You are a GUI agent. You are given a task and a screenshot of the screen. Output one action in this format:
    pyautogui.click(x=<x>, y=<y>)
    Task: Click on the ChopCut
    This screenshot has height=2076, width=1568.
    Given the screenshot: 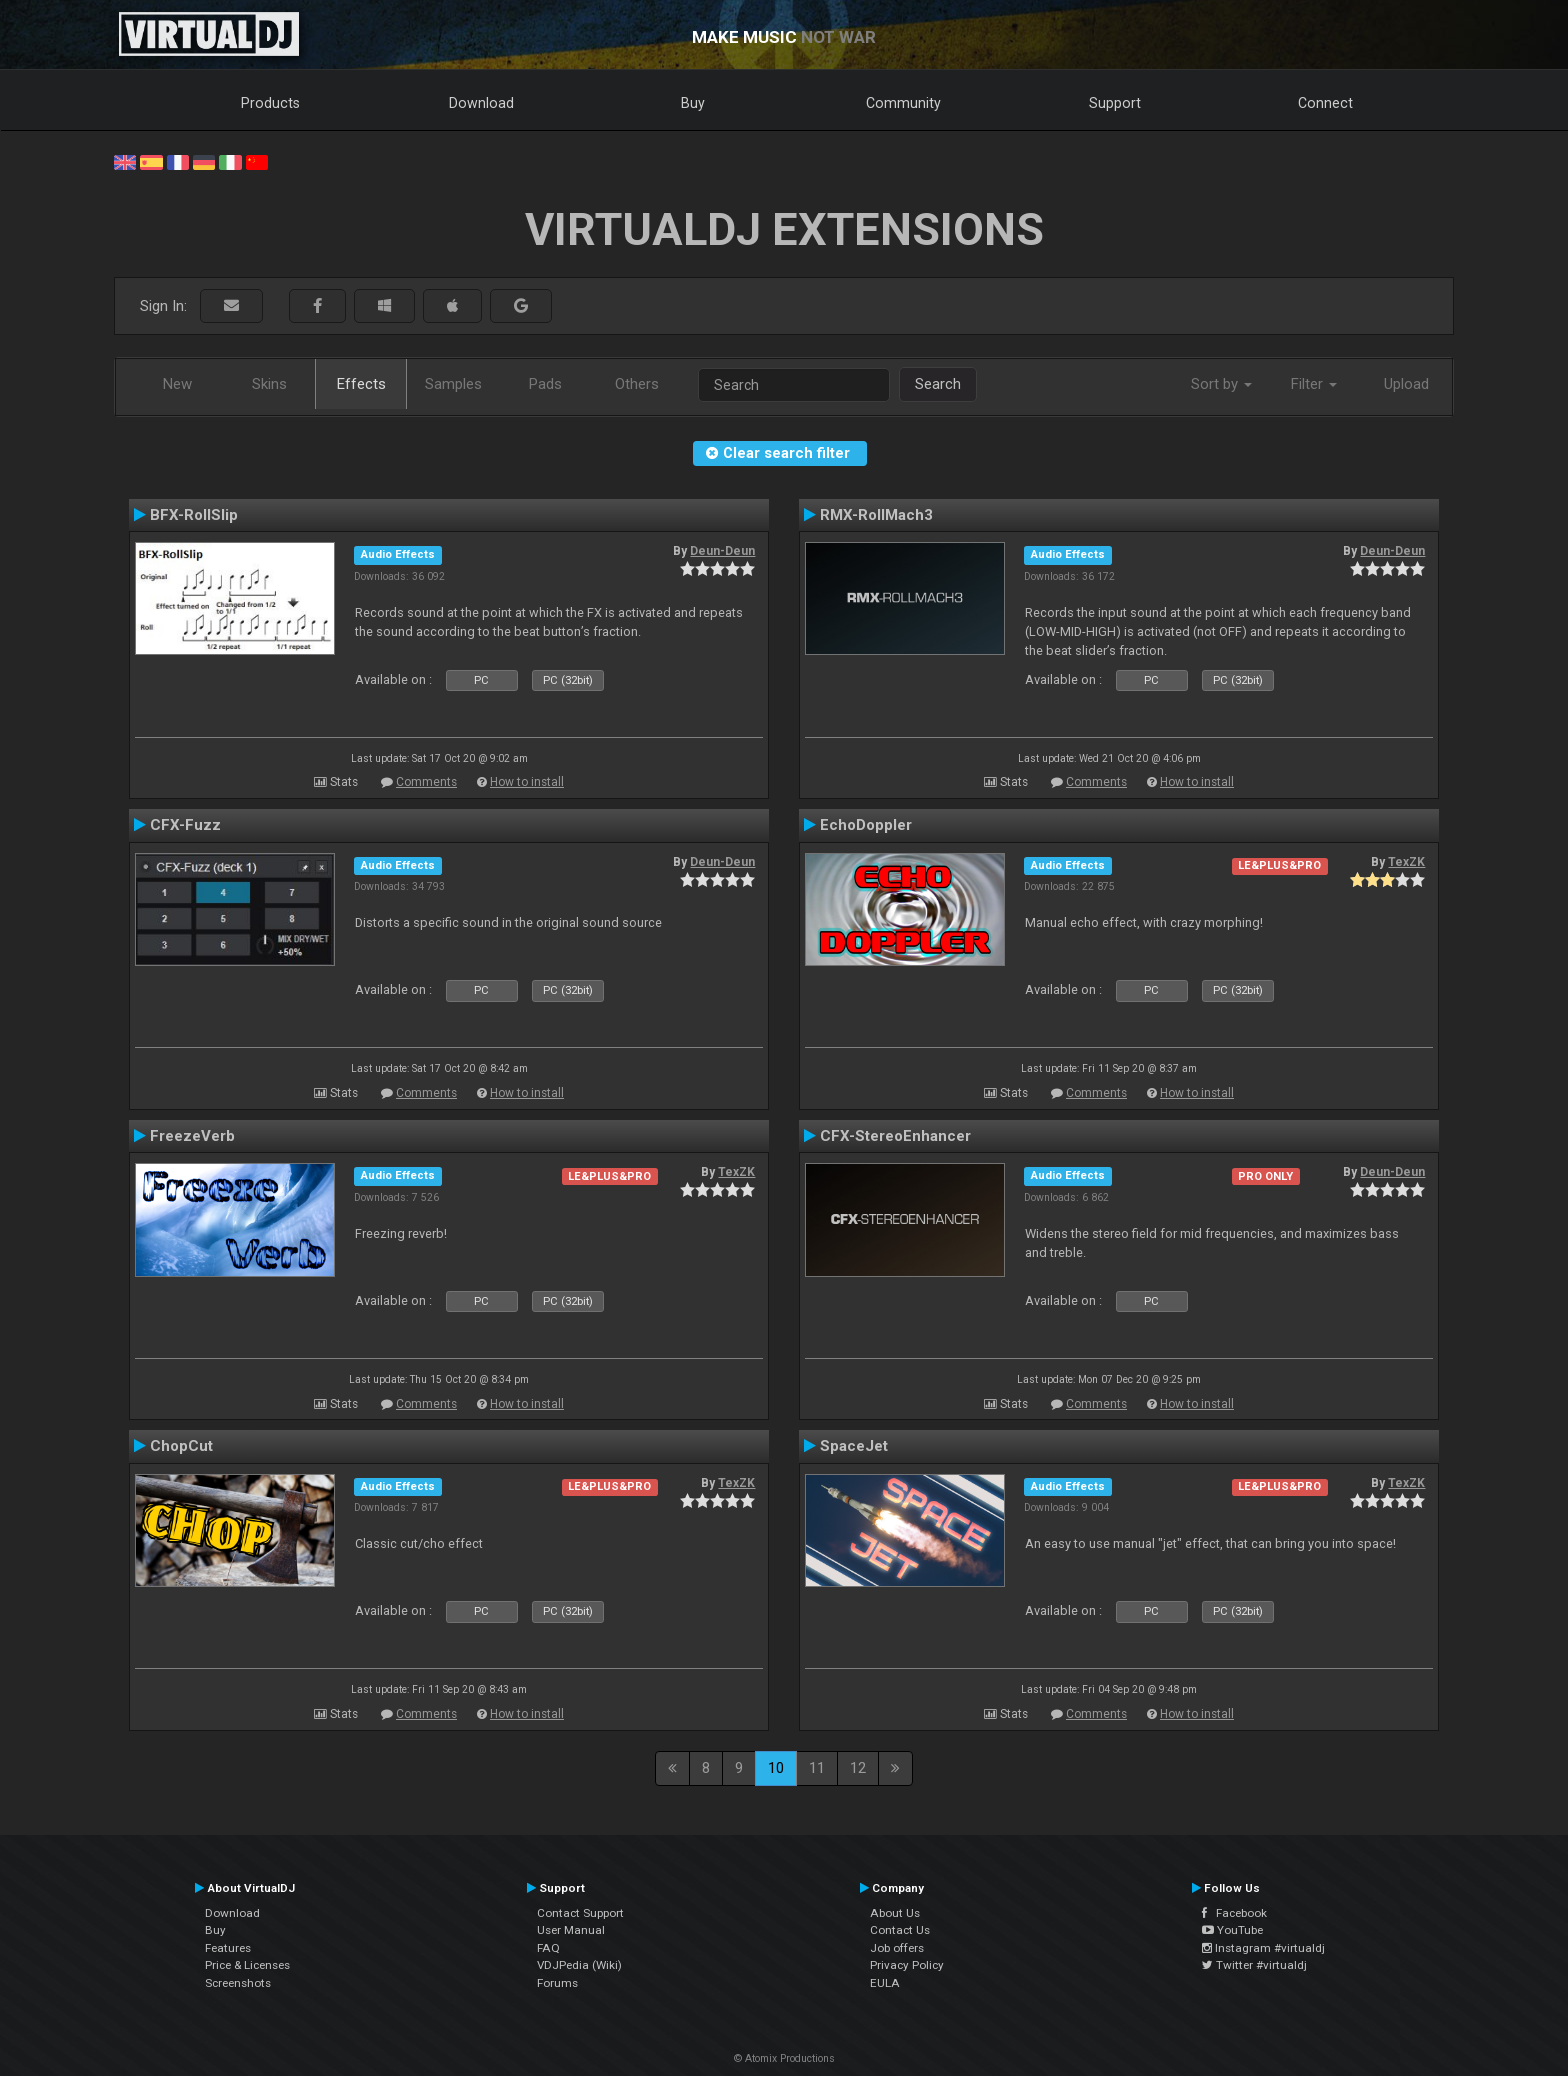 What is the action you would take?
    pyautogui.click(x=181, y=1446)
    